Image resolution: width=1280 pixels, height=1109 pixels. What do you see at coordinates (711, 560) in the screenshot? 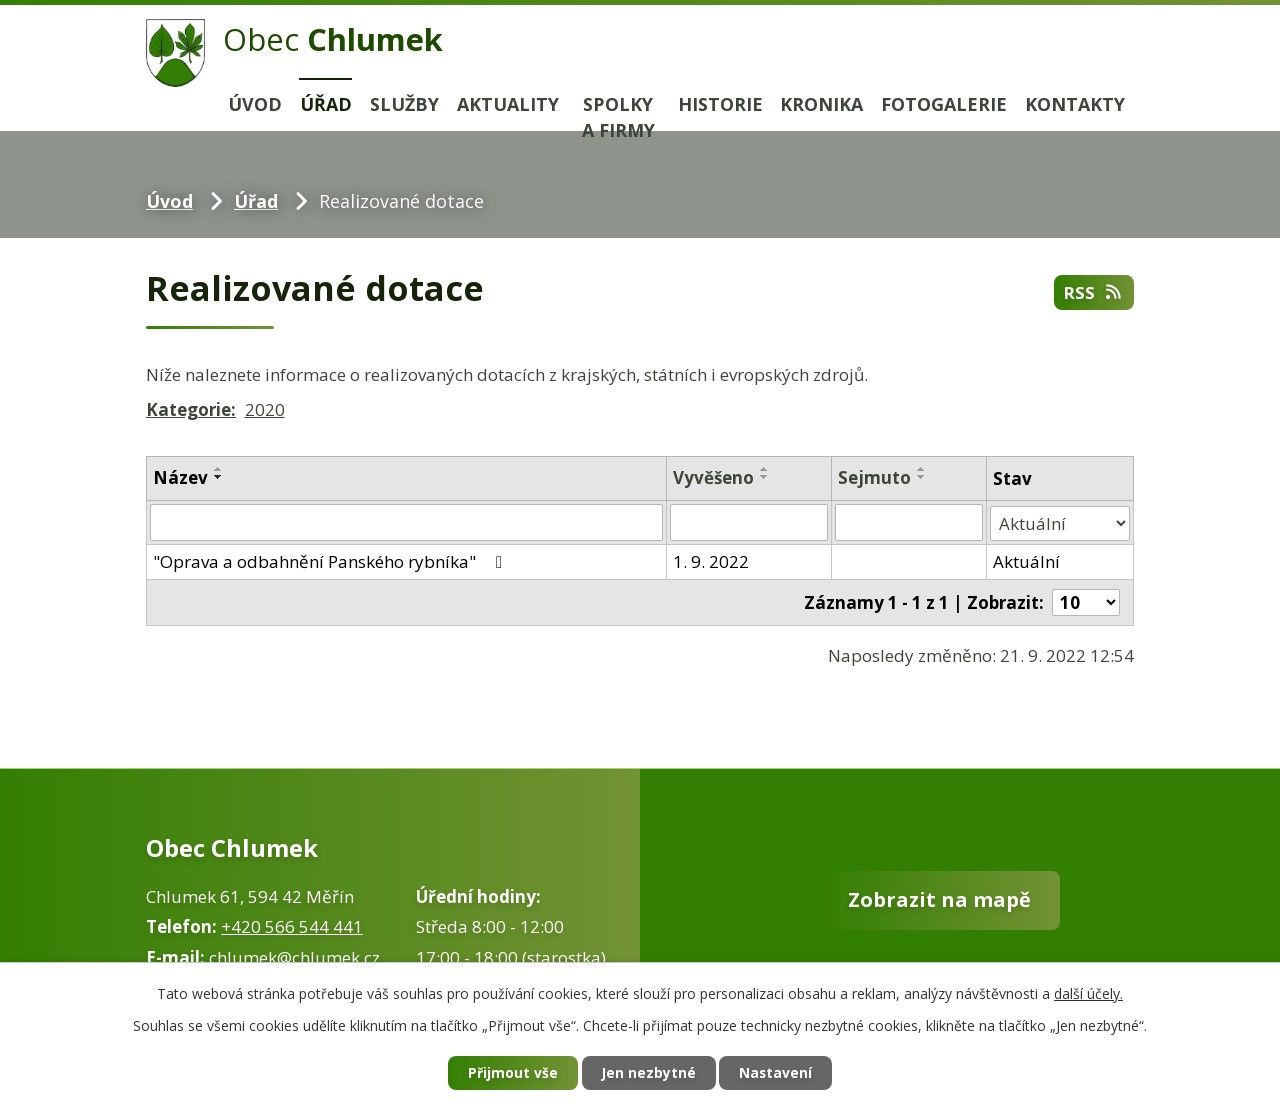
I see `1. 9. 2022` at bounding box center [711, 560].